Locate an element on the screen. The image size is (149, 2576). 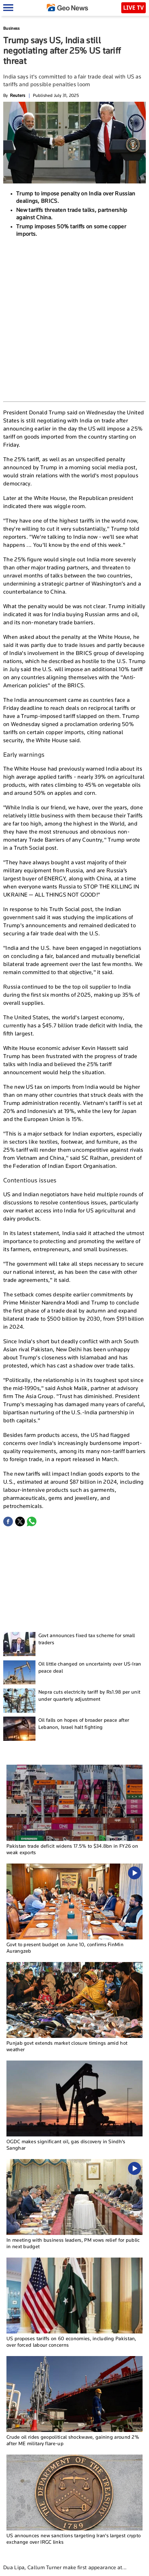
[Advertisement] is located at coordinates (74, 318).